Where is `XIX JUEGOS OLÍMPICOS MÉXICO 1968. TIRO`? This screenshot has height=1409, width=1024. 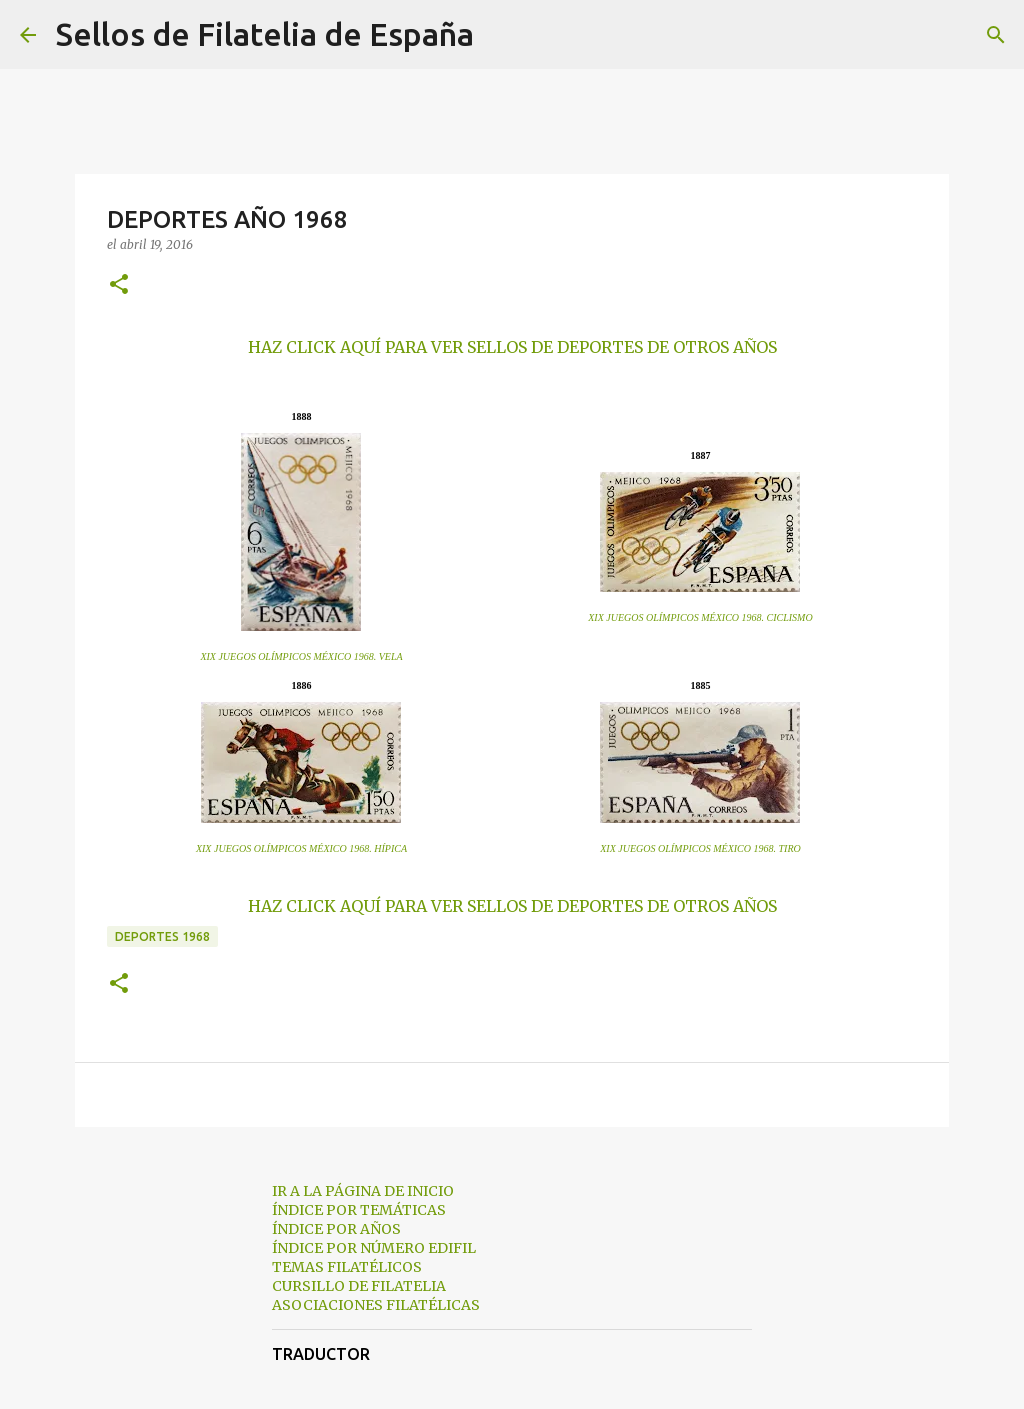
XIX JUEGOS OLÍMPICOS MÉXICO 1968. TIRO is located at coordinates (700, 848).